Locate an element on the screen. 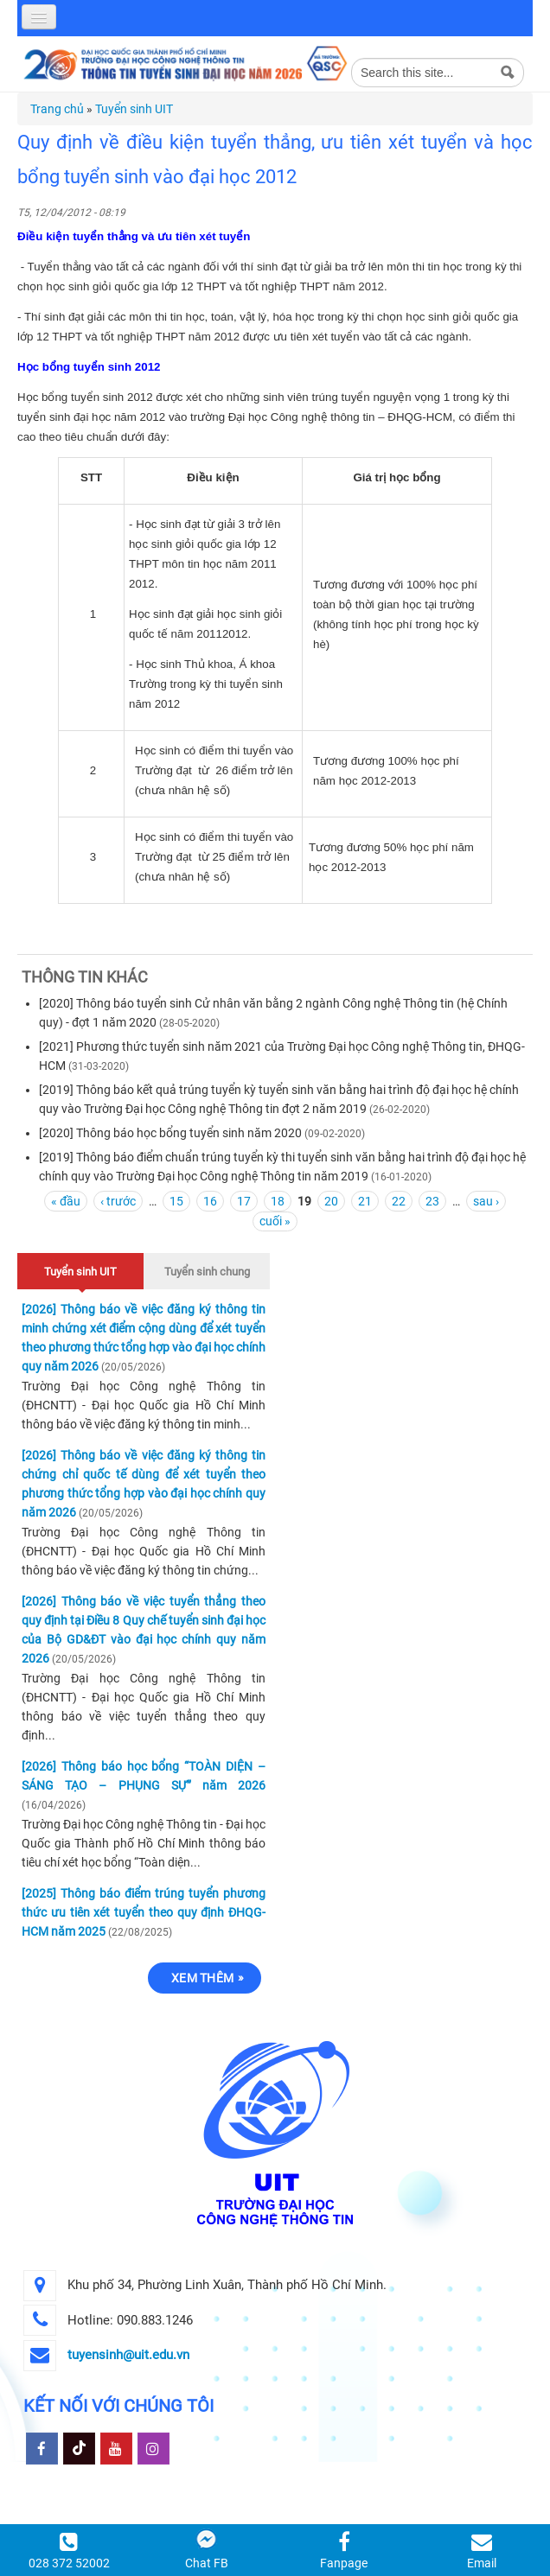 This screenshot has width=550, height=2576. sau › is located at coordinates (486, 1201).